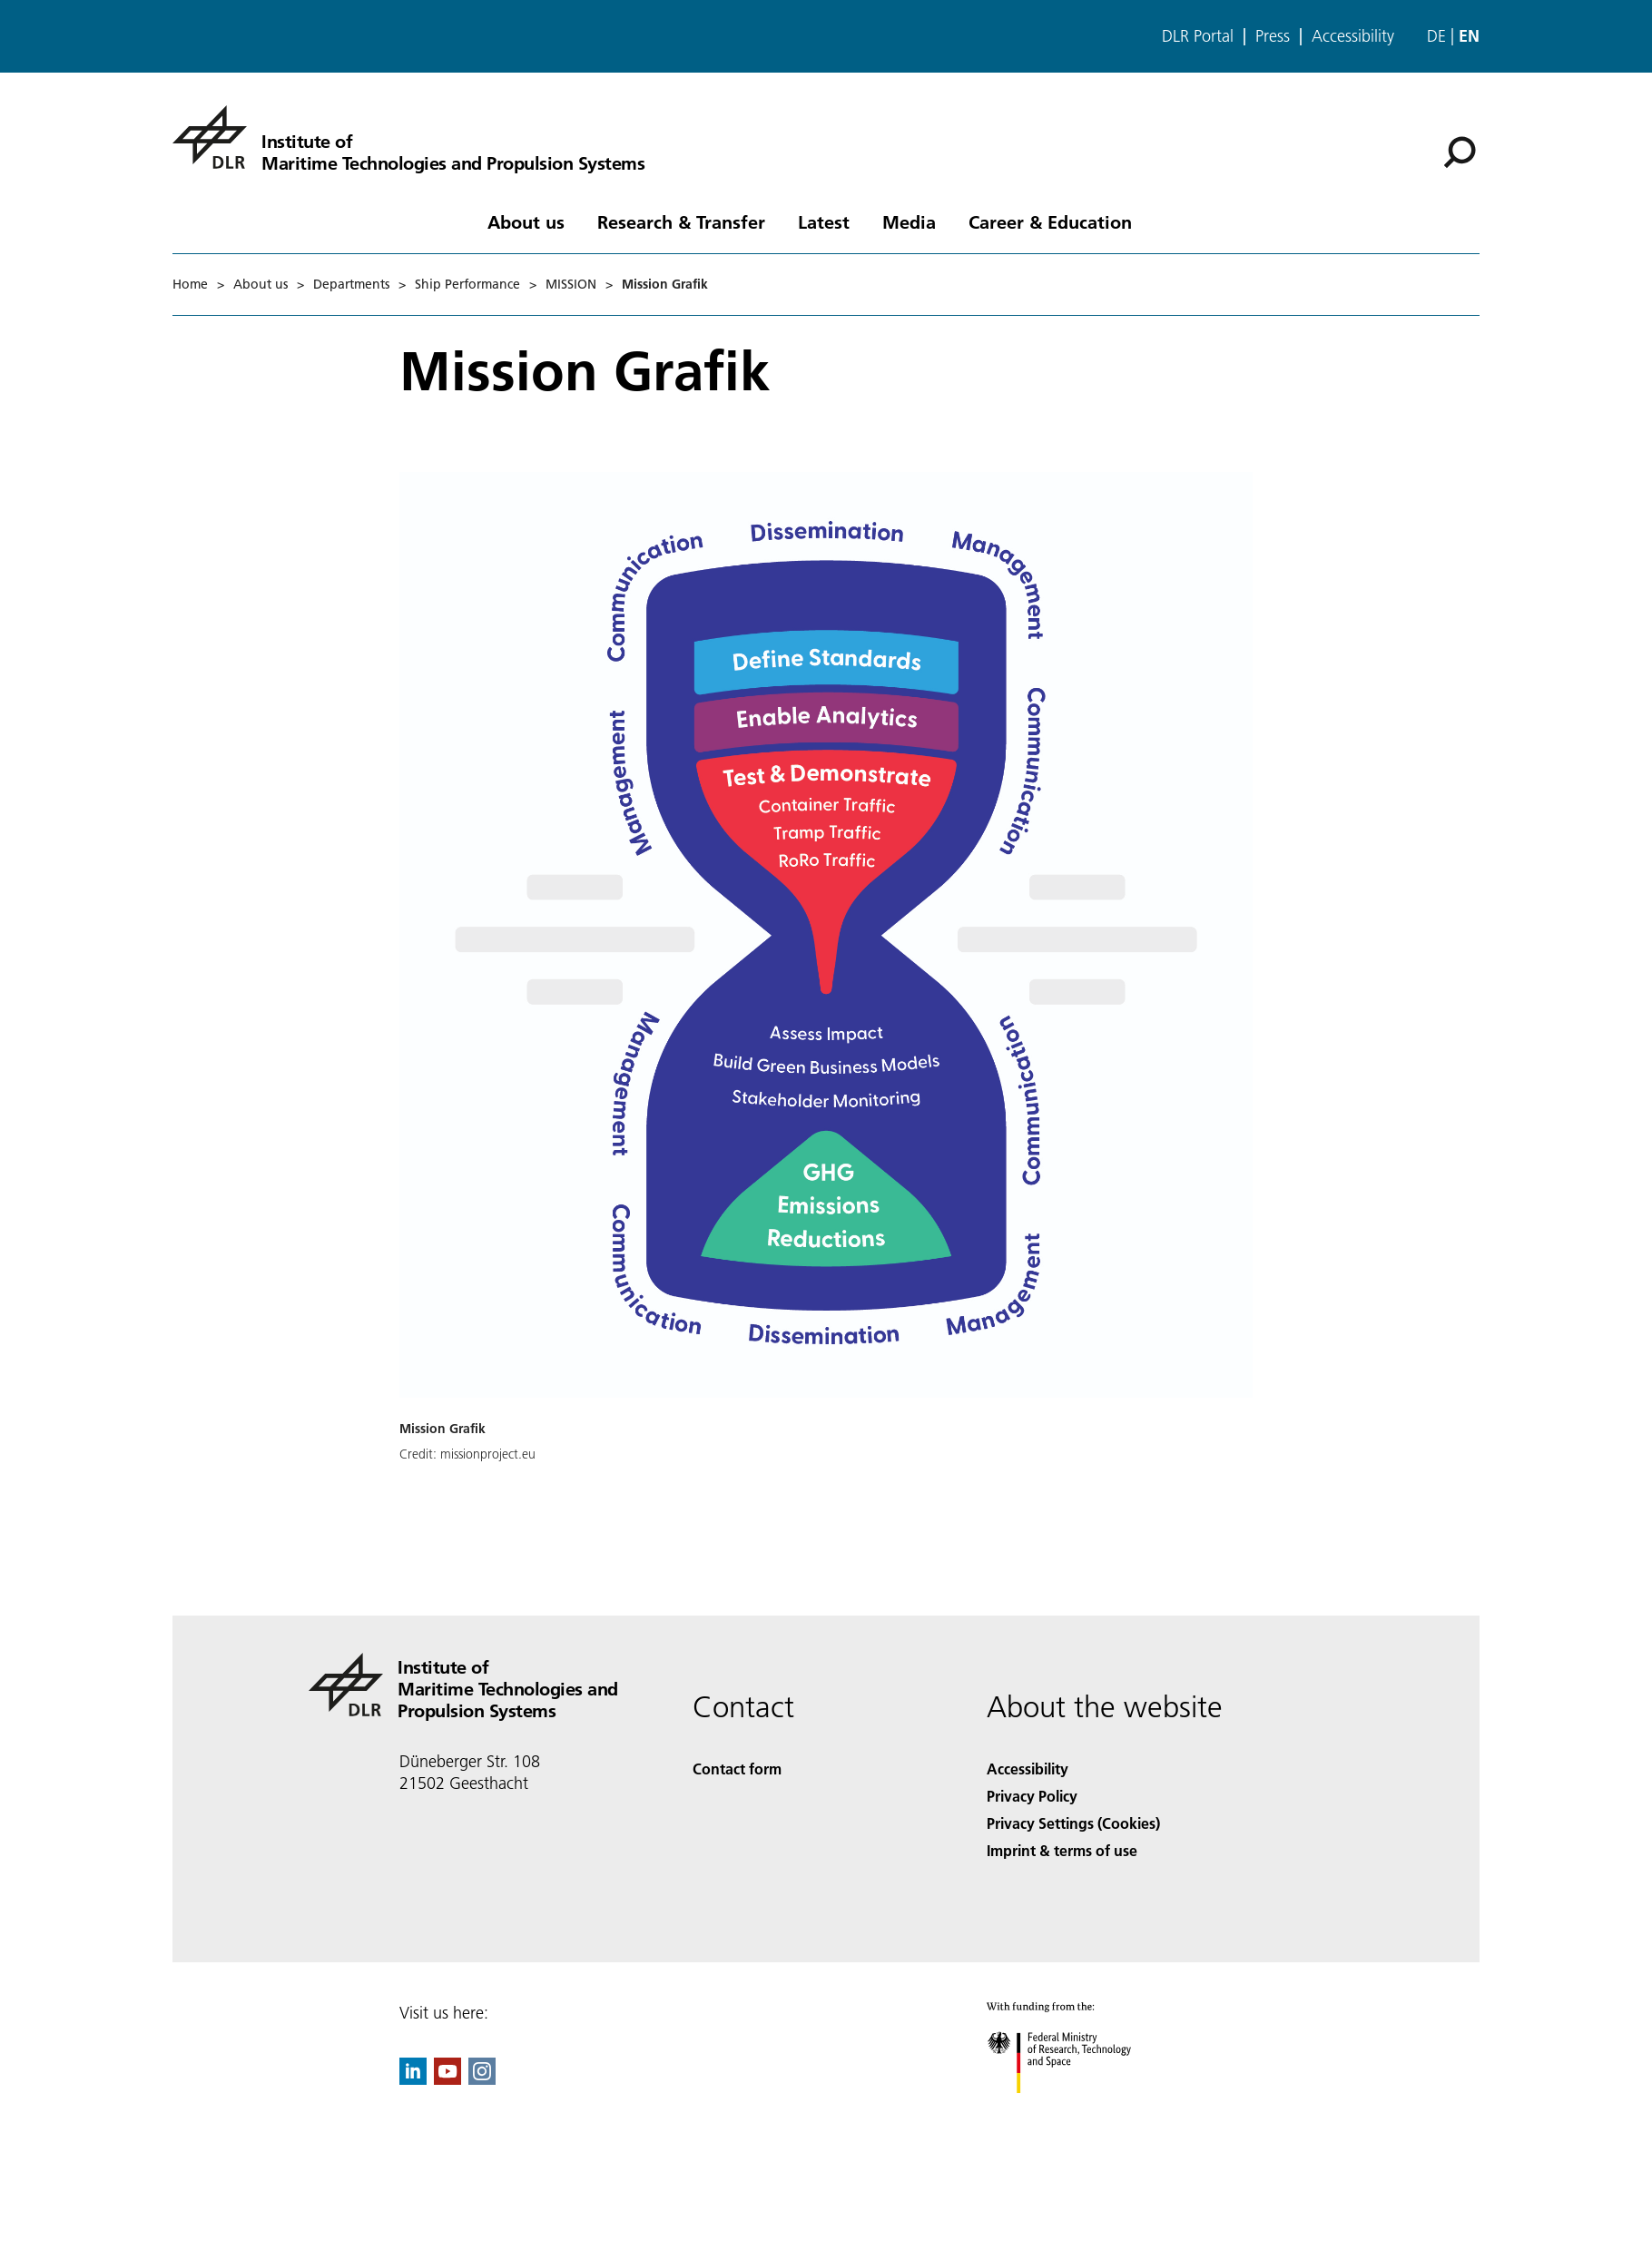  What do you see at coordinates (1062, 1850) in the screenshot?
I see `Imprint & terms of use` at bounding box center [1062, 1850].